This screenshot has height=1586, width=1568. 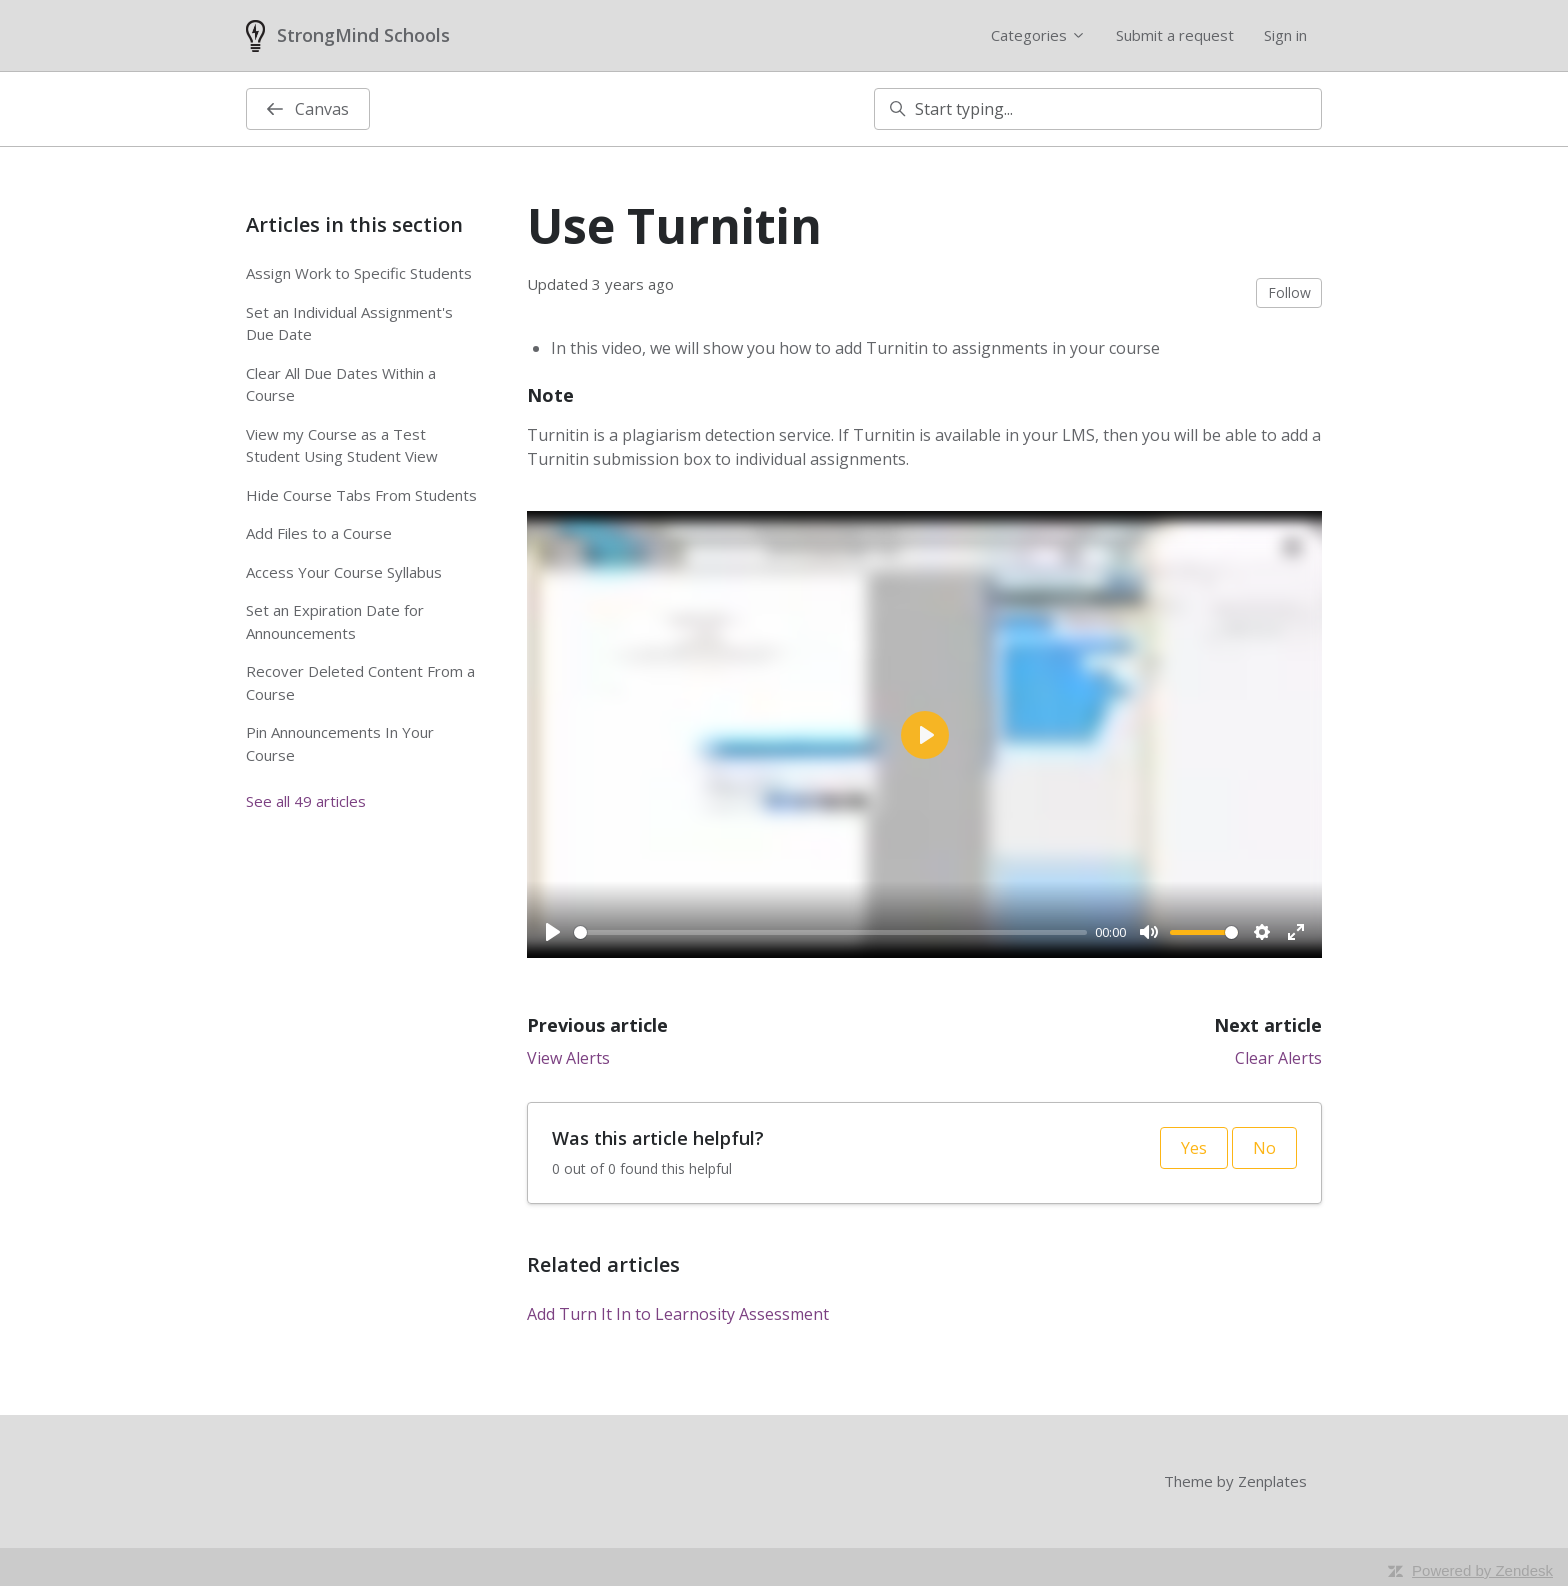 What do you see at coordinates (319, 533) in the screenshot?
I see `Add Files to a Course` at bounding box center [319, 533].